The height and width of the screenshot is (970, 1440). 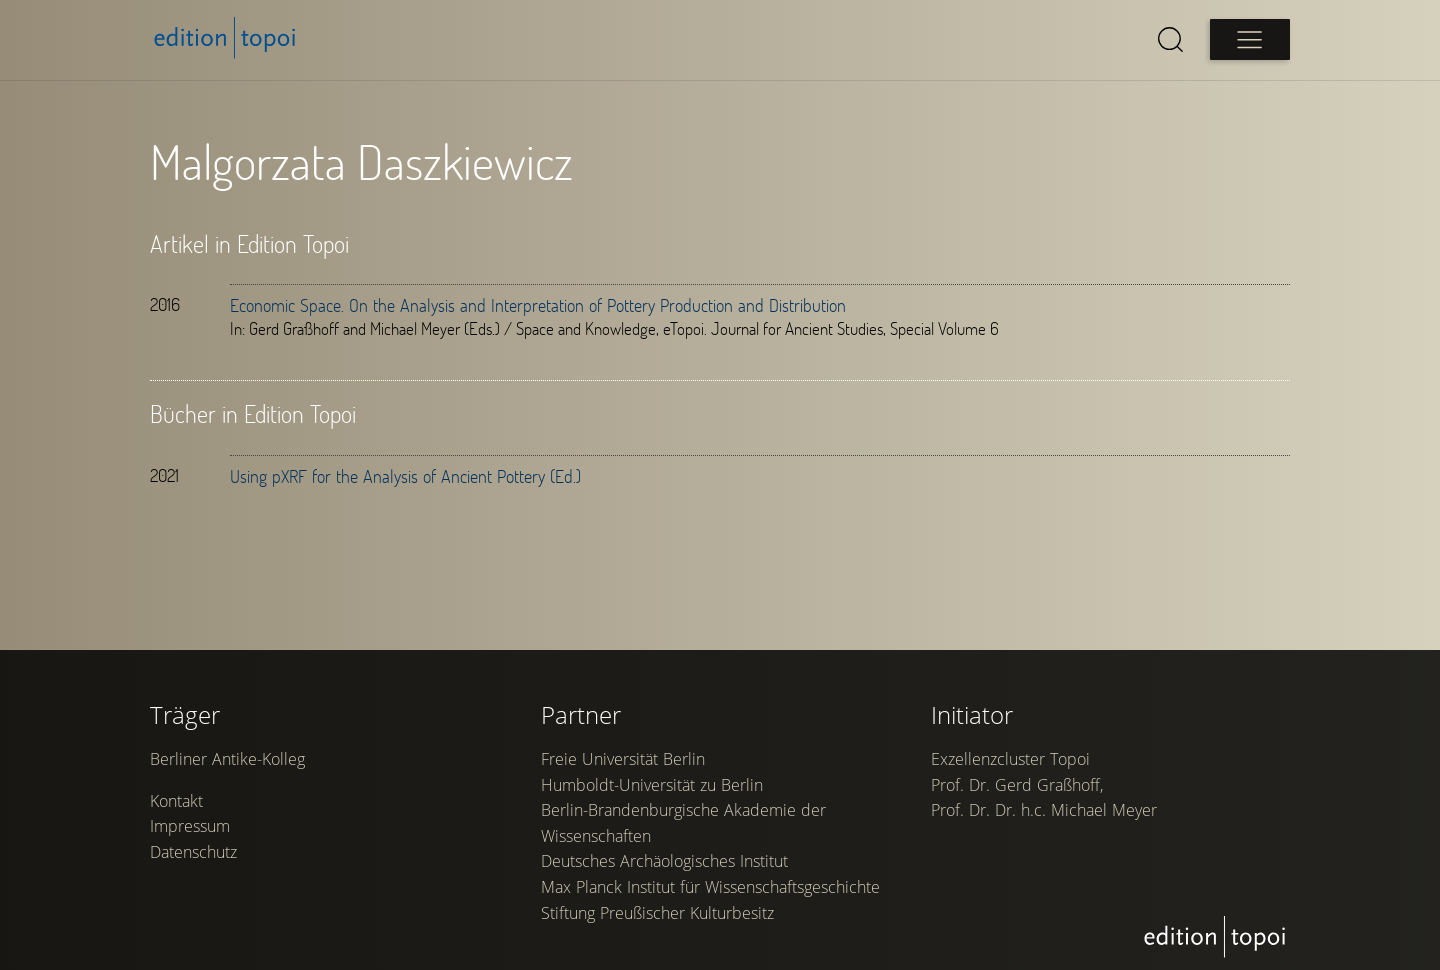 What do you see at coordinates (1250, 39) in the screenshot?
I see `[Open main menu]` at bounding box center [1250, 39].